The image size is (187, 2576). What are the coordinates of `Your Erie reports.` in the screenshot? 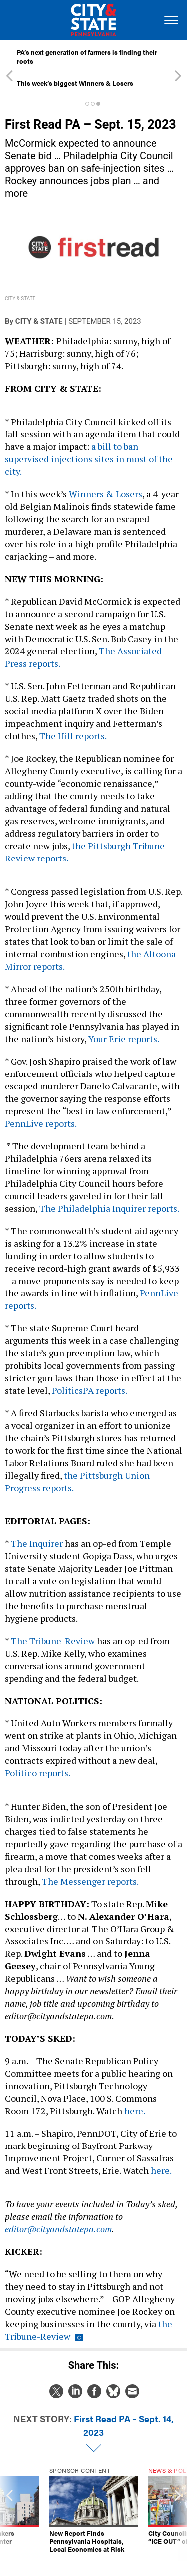 It's located at (123, 1039).